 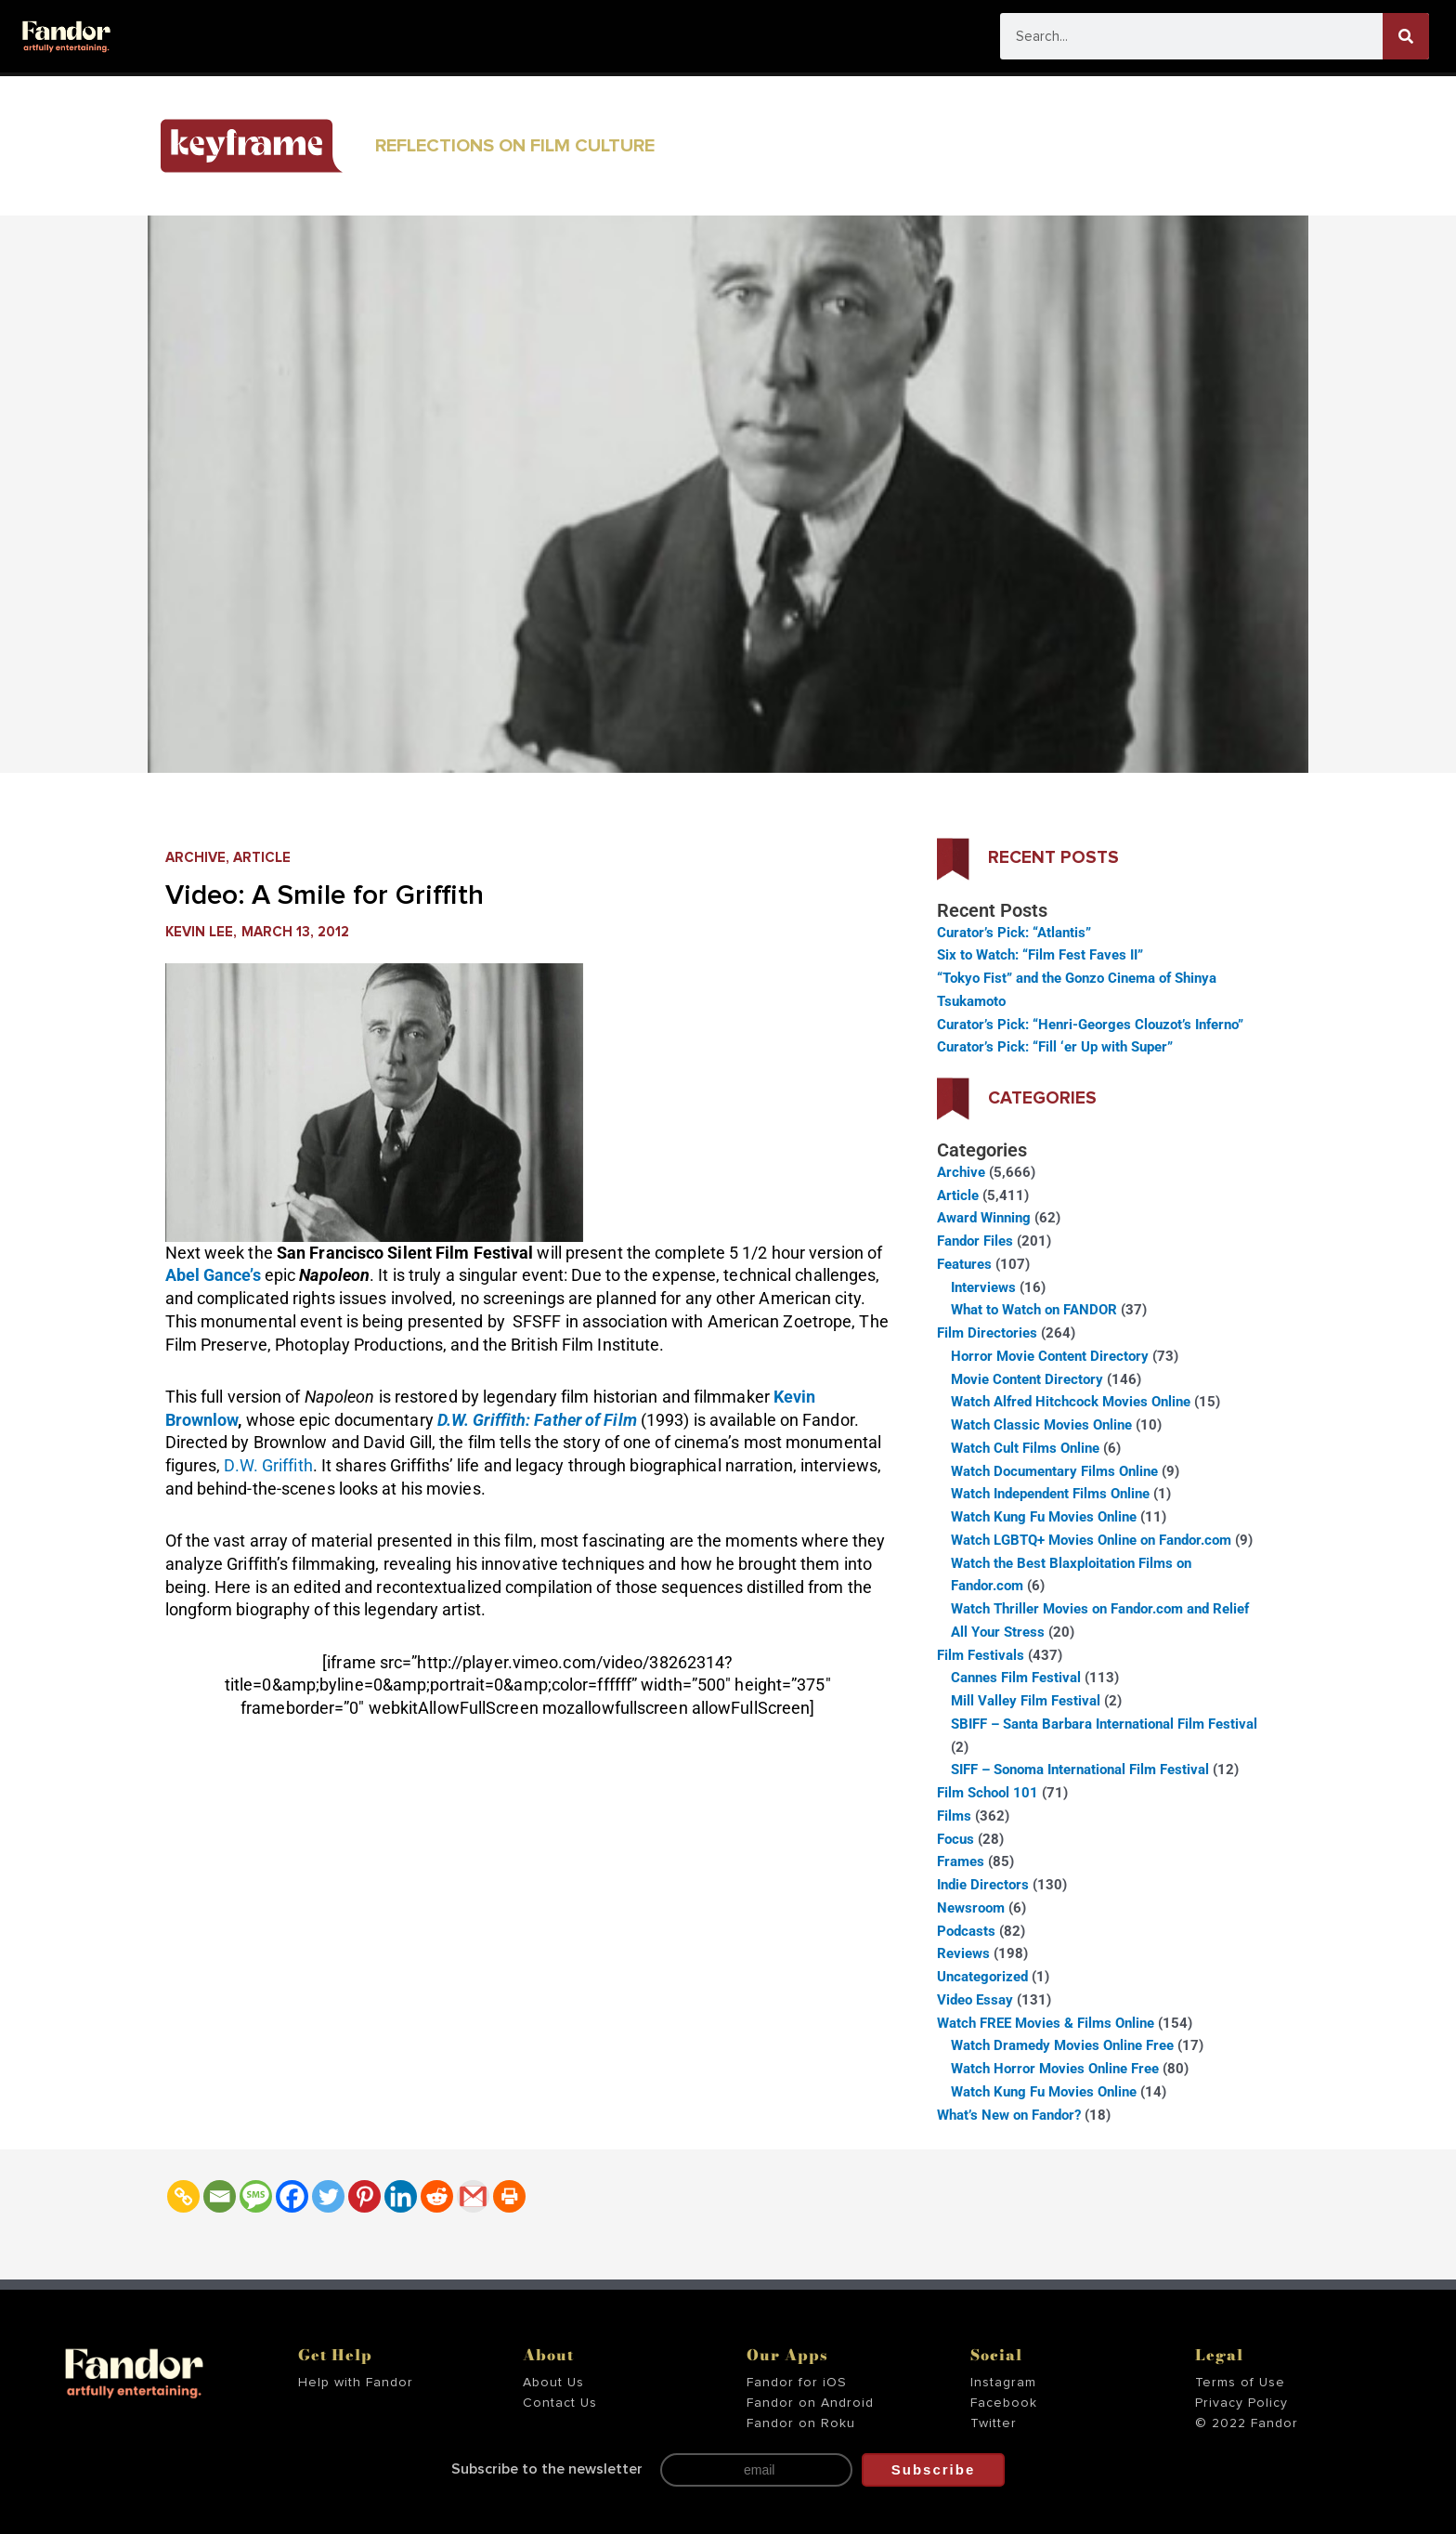 What do you see at coordinates (1027, 1379) in the screenshot?
I see `Movie Content Directory` at bounding box center [1027, 1379].